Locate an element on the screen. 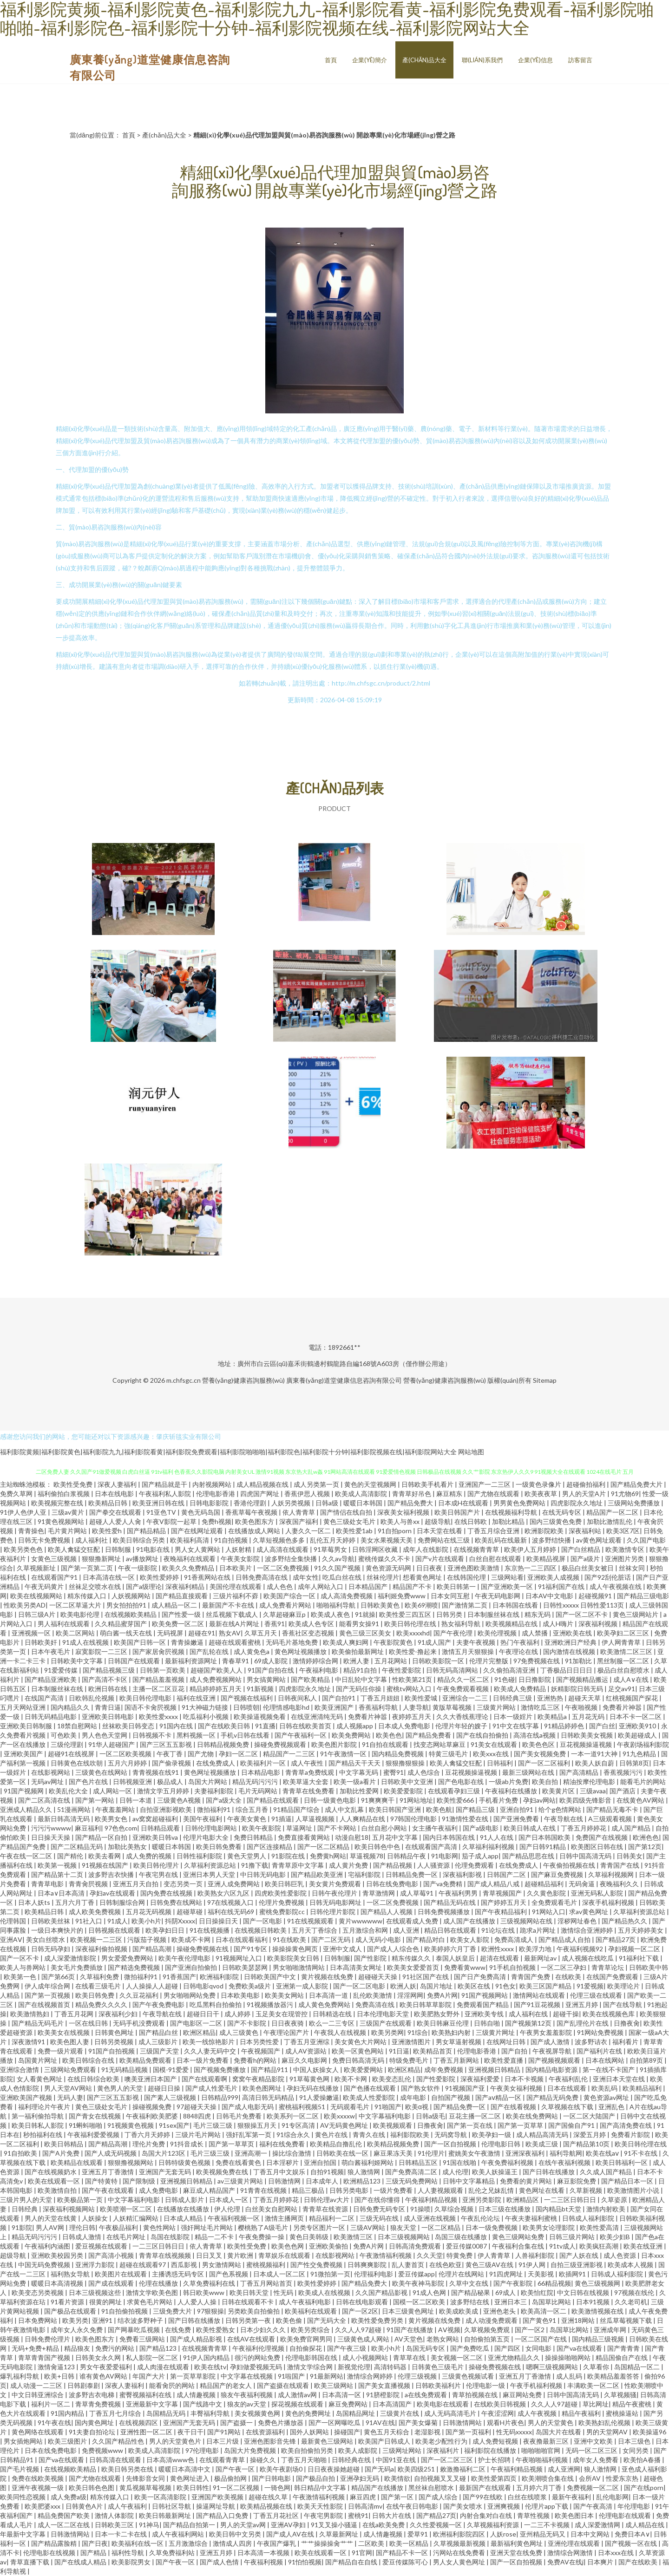  日韩精品五区 is located at coordinates (419, 2162).